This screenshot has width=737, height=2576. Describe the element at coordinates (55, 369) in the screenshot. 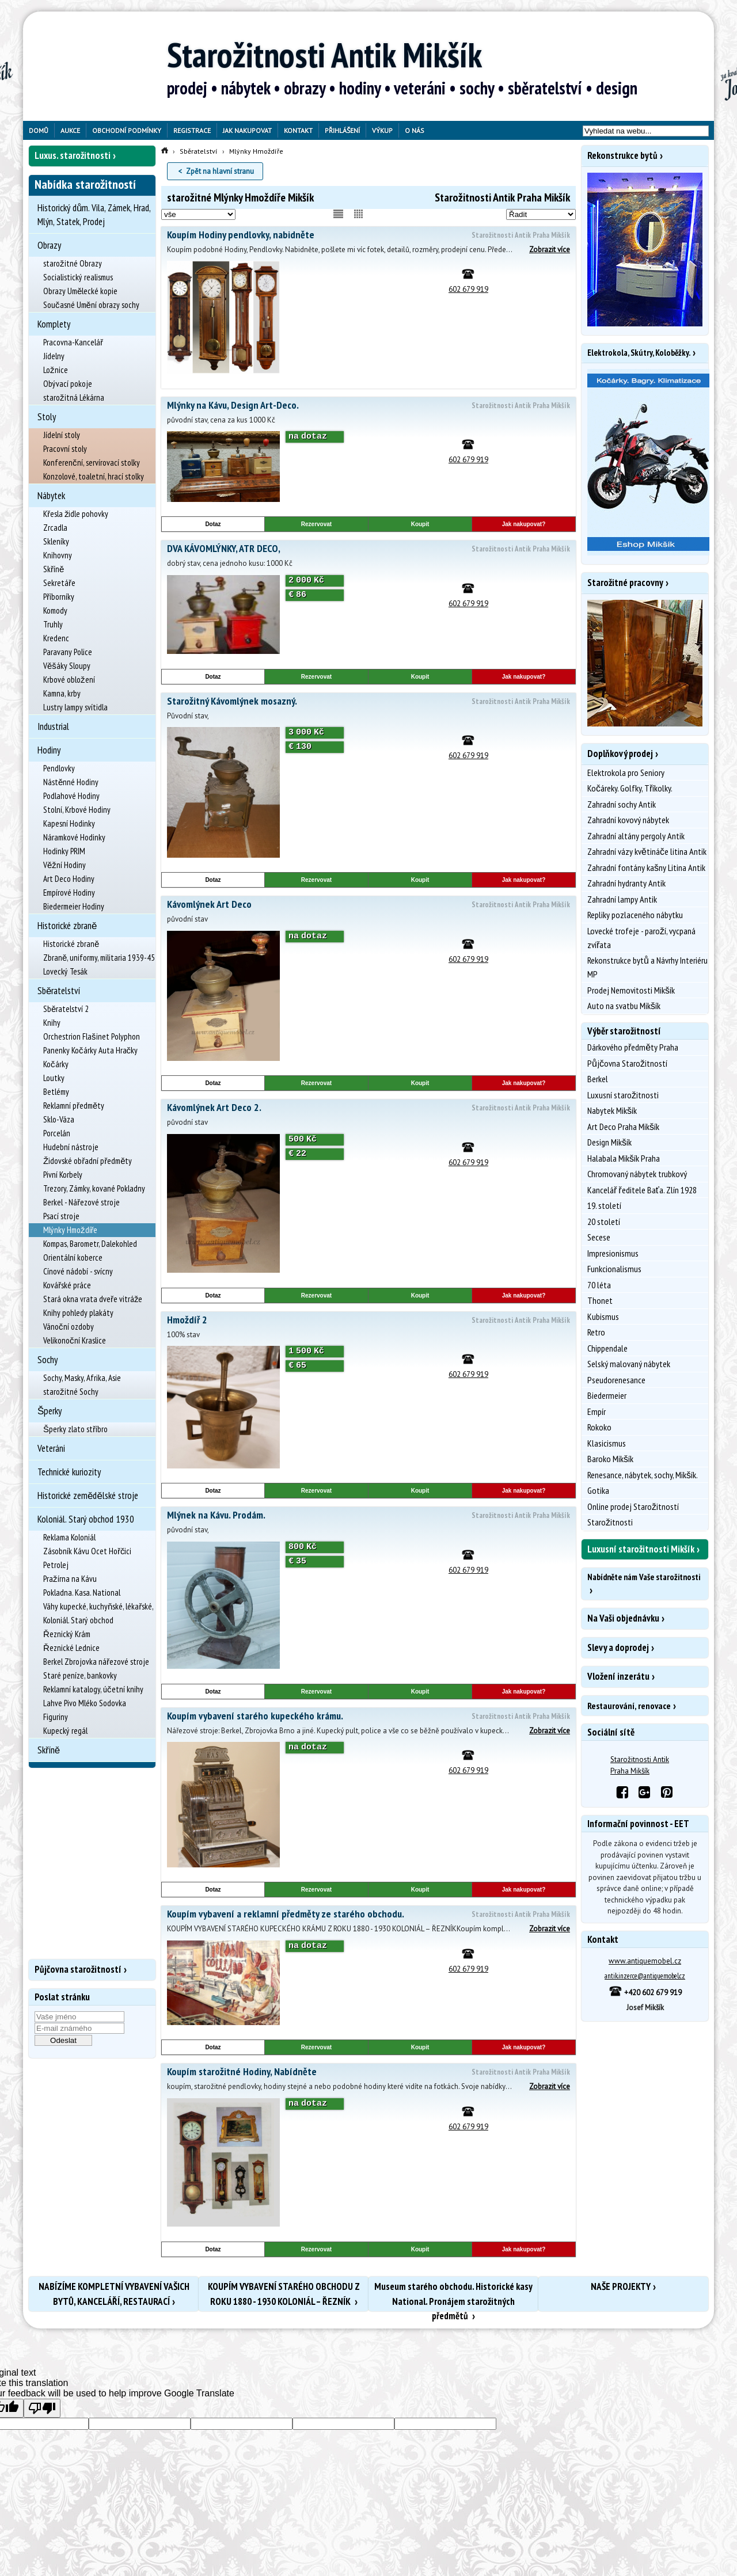

I see `Ložnice` at that location.